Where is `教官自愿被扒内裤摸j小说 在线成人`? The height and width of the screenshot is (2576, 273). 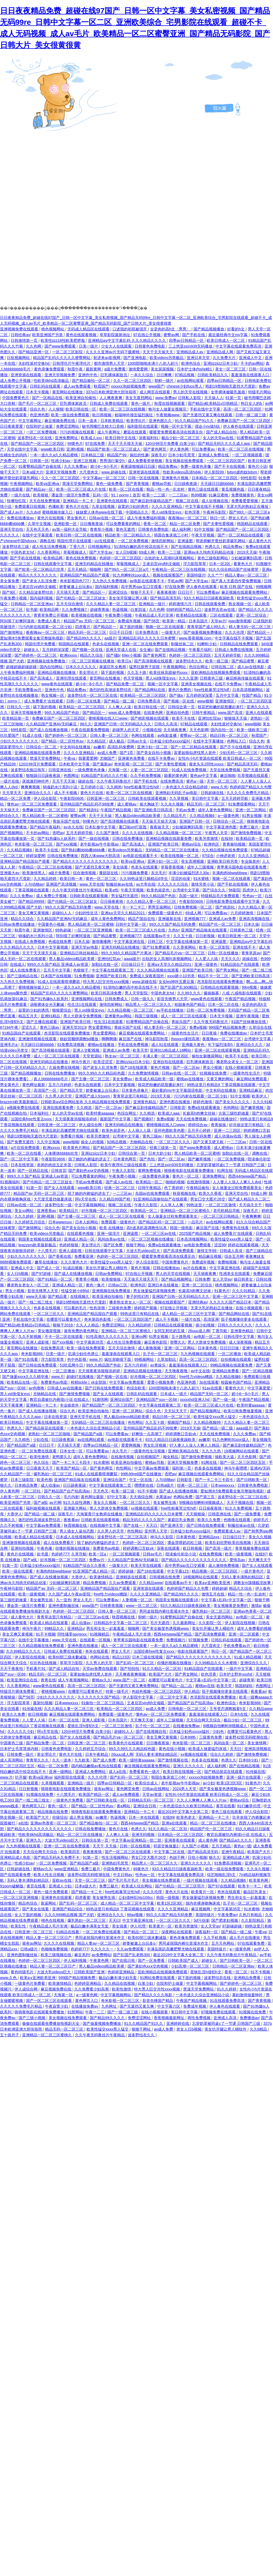
教官自愿被扒内裤摸j小说 在线成人 is located at coordinates (60, 1399).